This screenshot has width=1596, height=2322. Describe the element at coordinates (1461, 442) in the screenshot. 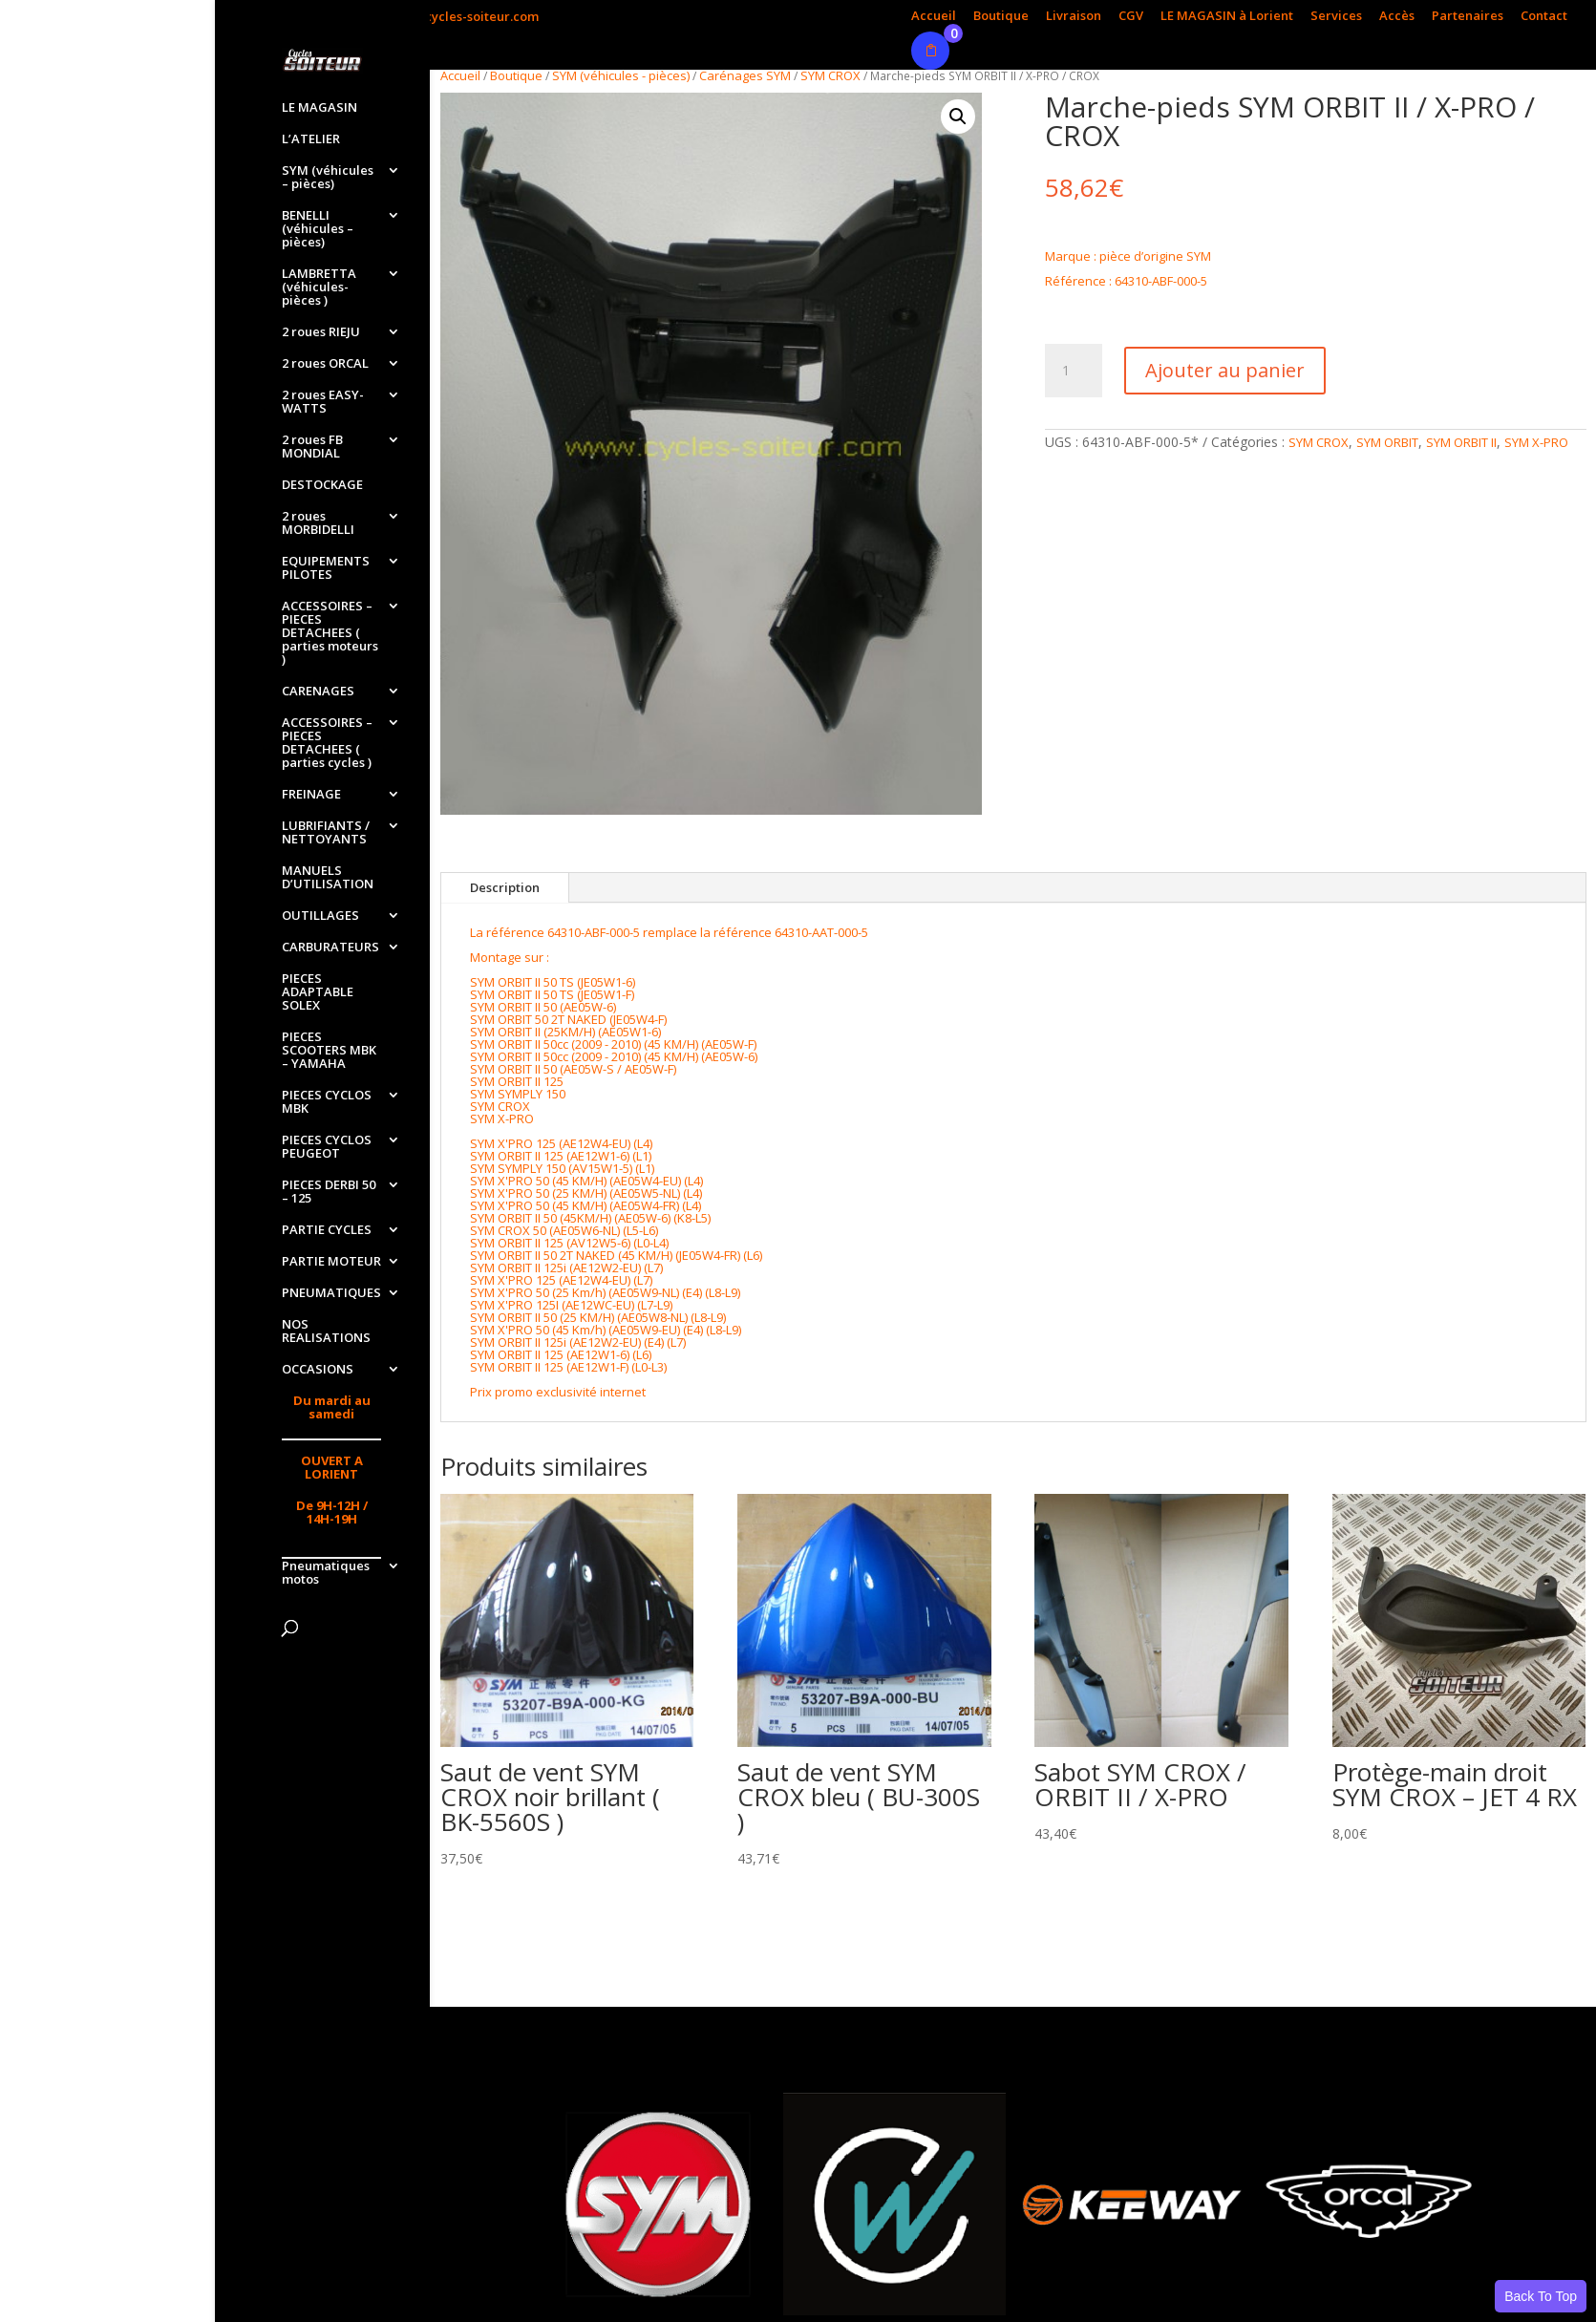

I see `SYM ORBIT II` at that location.